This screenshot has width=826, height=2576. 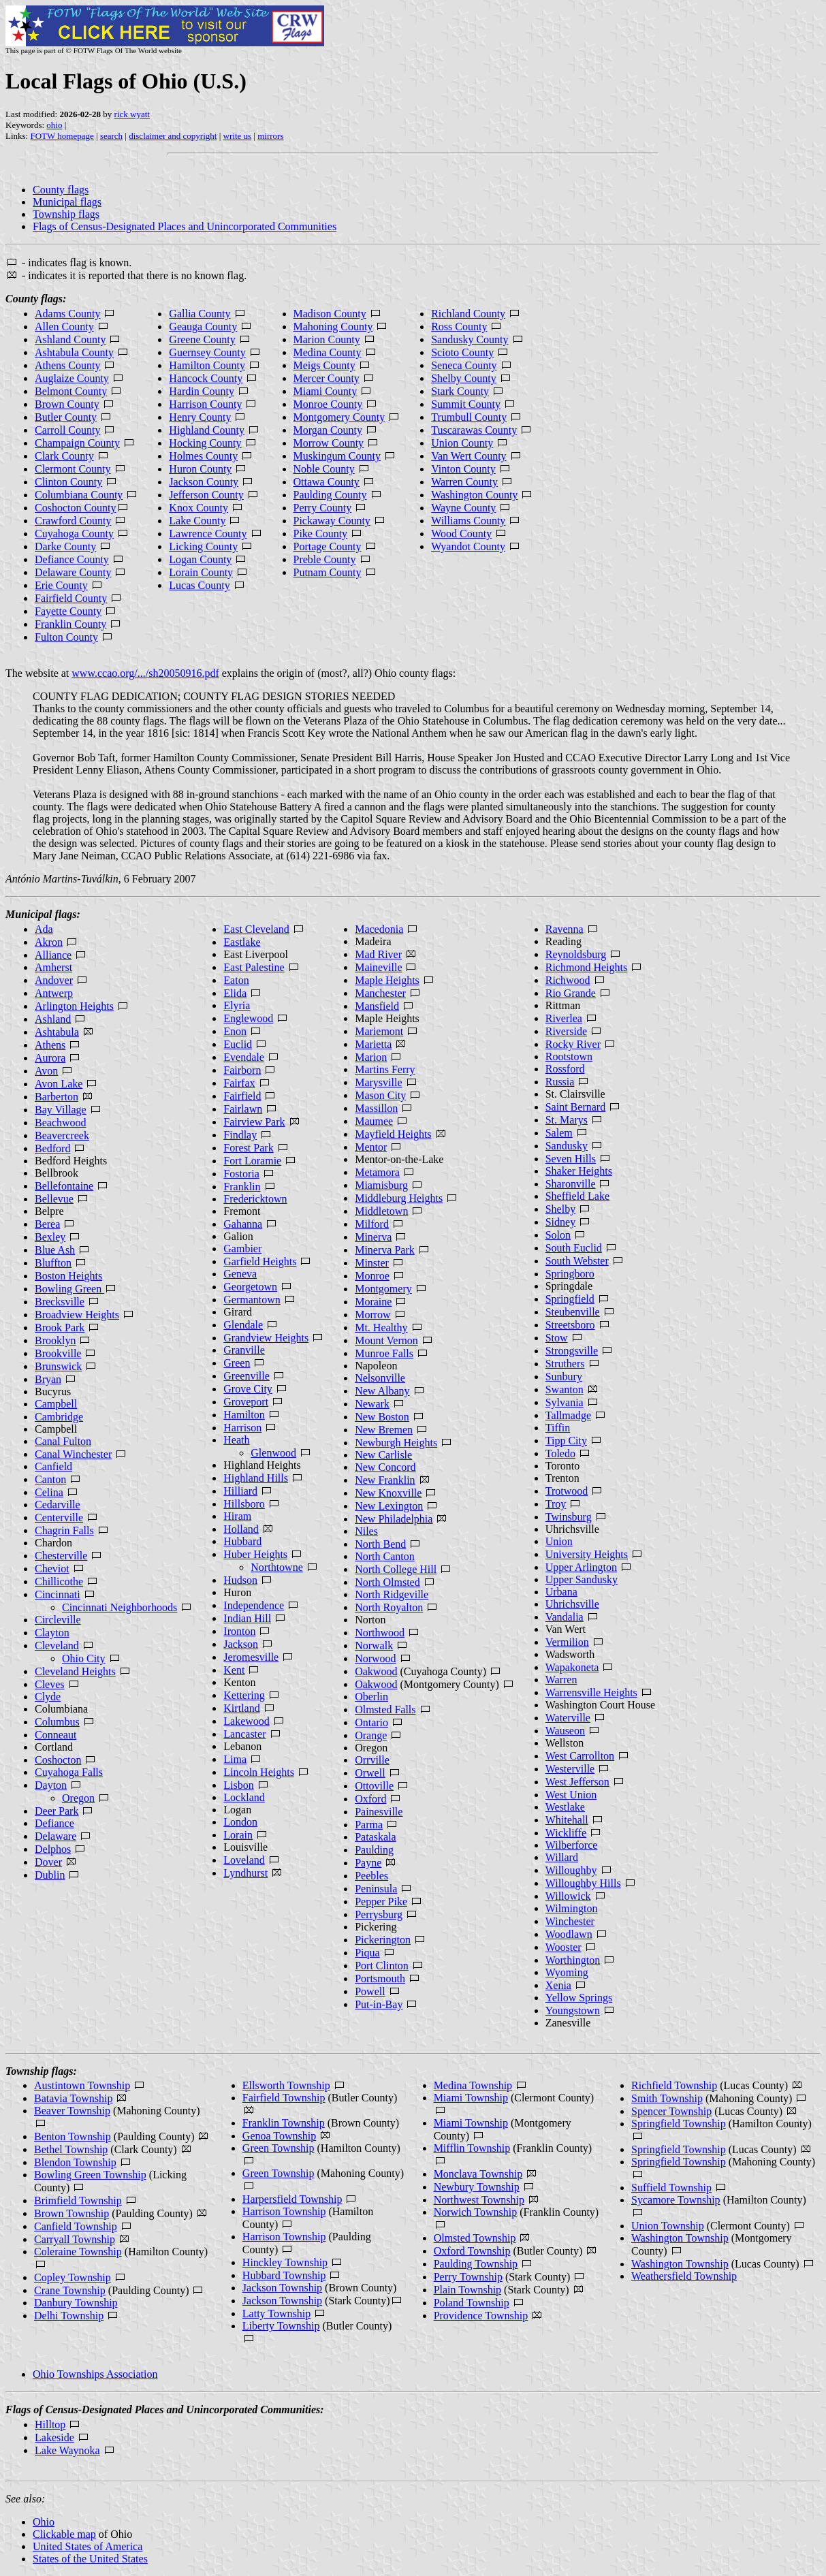 I want to click on Lorain County, so click(x=201, y=572).